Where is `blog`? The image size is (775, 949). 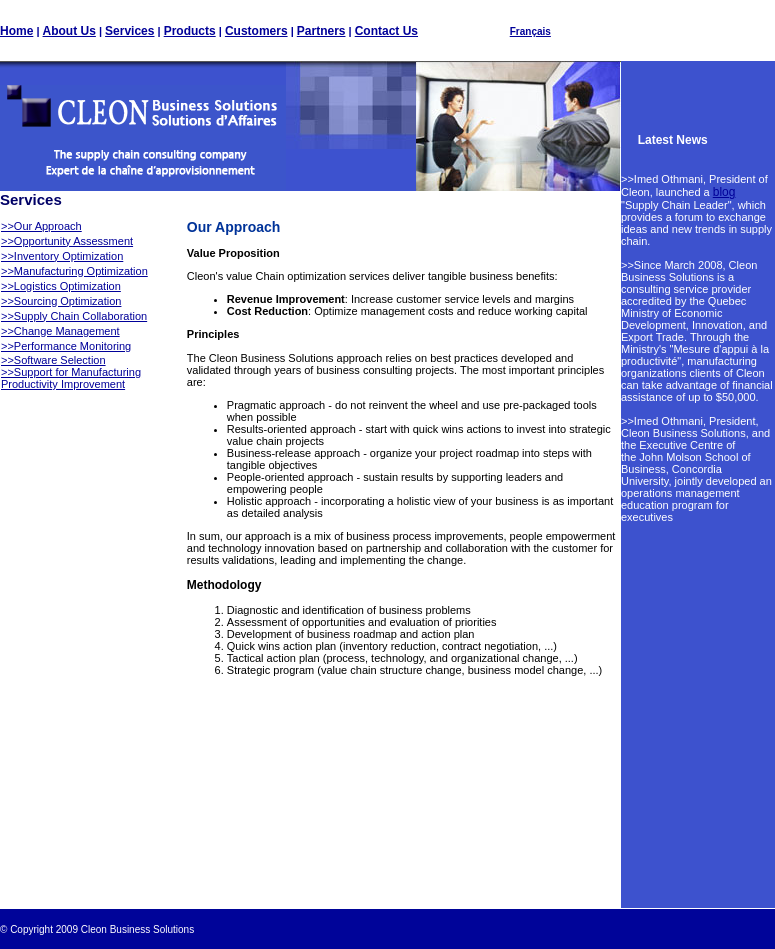 blog is located at coordinates (724, 192).